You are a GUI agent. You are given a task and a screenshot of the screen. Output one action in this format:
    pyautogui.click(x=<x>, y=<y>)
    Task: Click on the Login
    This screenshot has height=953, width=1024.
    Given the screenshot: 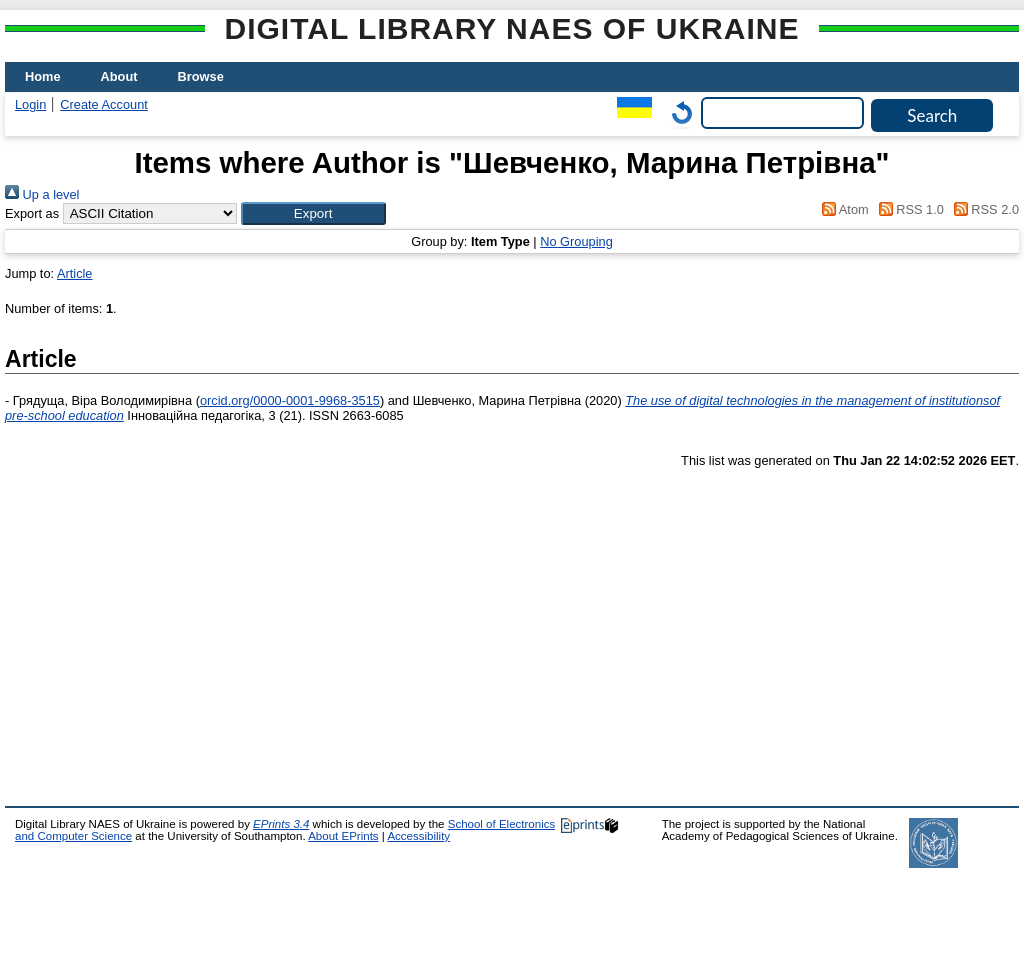 What is the action you would take?
    pyautogui.click(x=30, y=104)
    